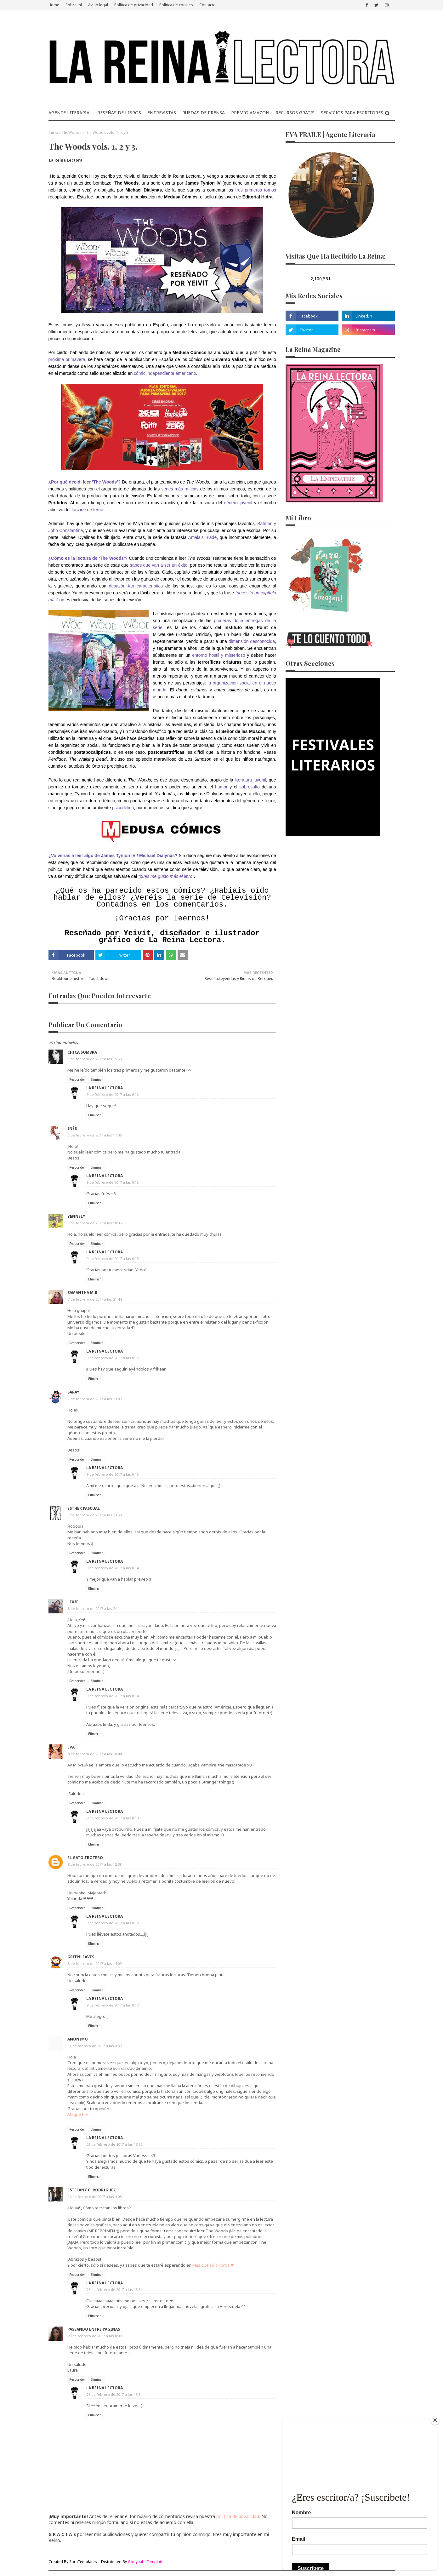 Image resolution: width=443 pixels, height=2576 pixels. Describe the element at coordinates (82, 1052) in the screenshot. I see `Chica Sombra` at that location.